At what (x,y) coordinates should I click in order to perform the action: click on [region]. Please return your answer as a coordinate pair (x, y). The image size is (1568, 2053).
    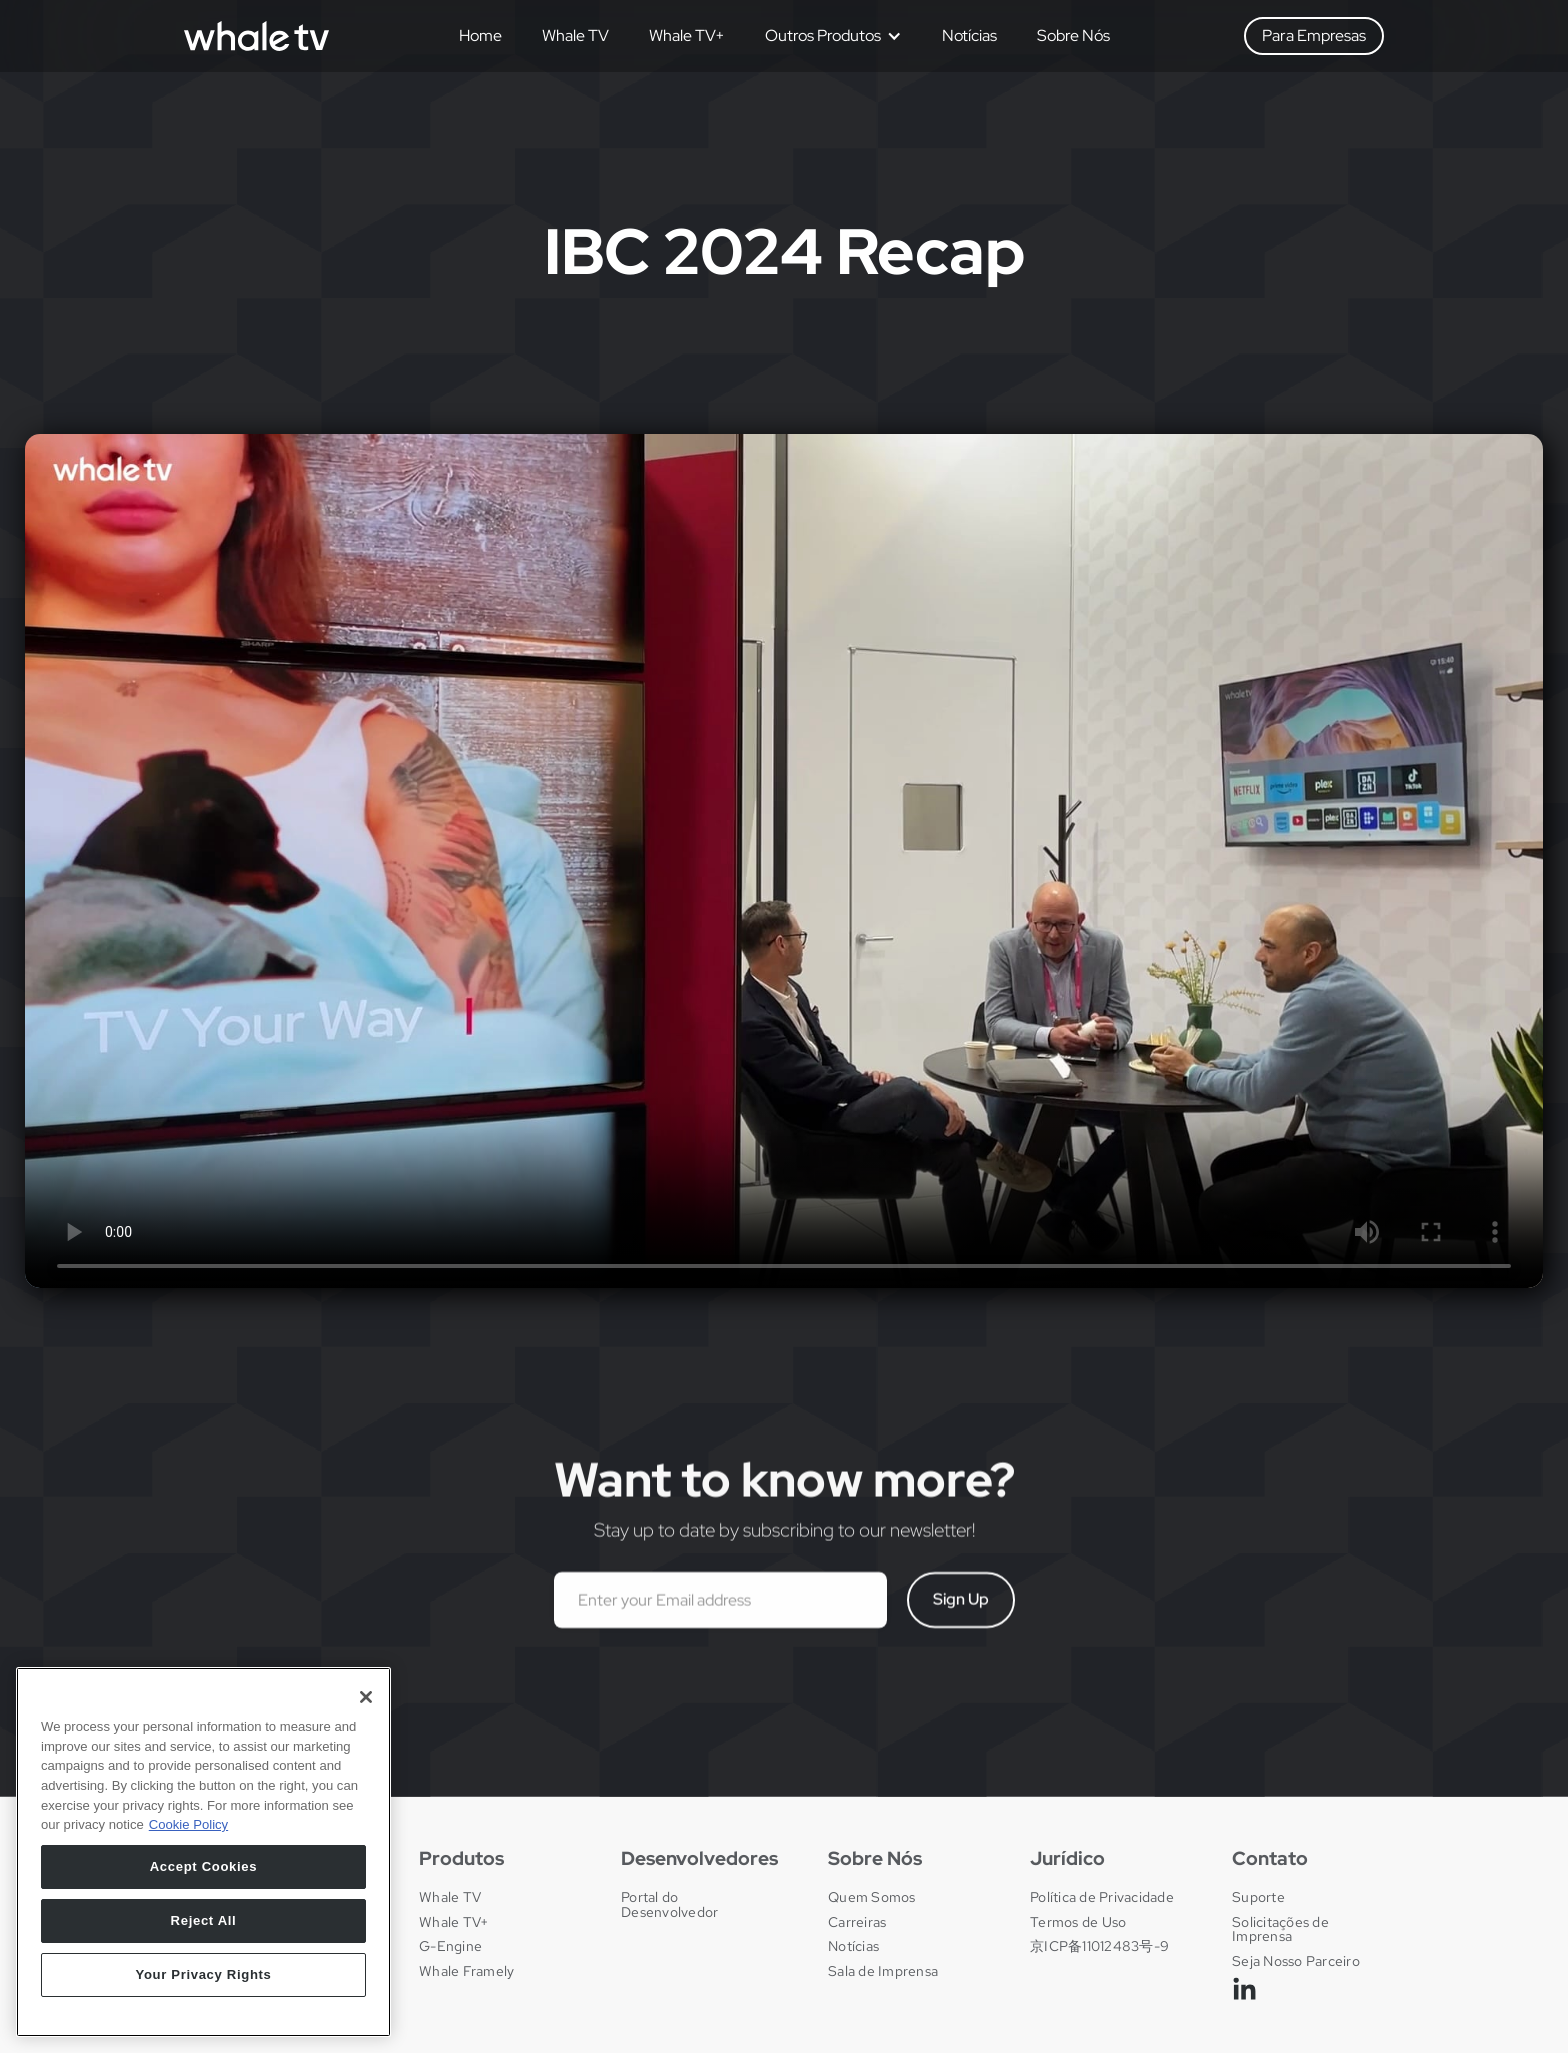
    Looking at the image, I should click on (203, 1852).